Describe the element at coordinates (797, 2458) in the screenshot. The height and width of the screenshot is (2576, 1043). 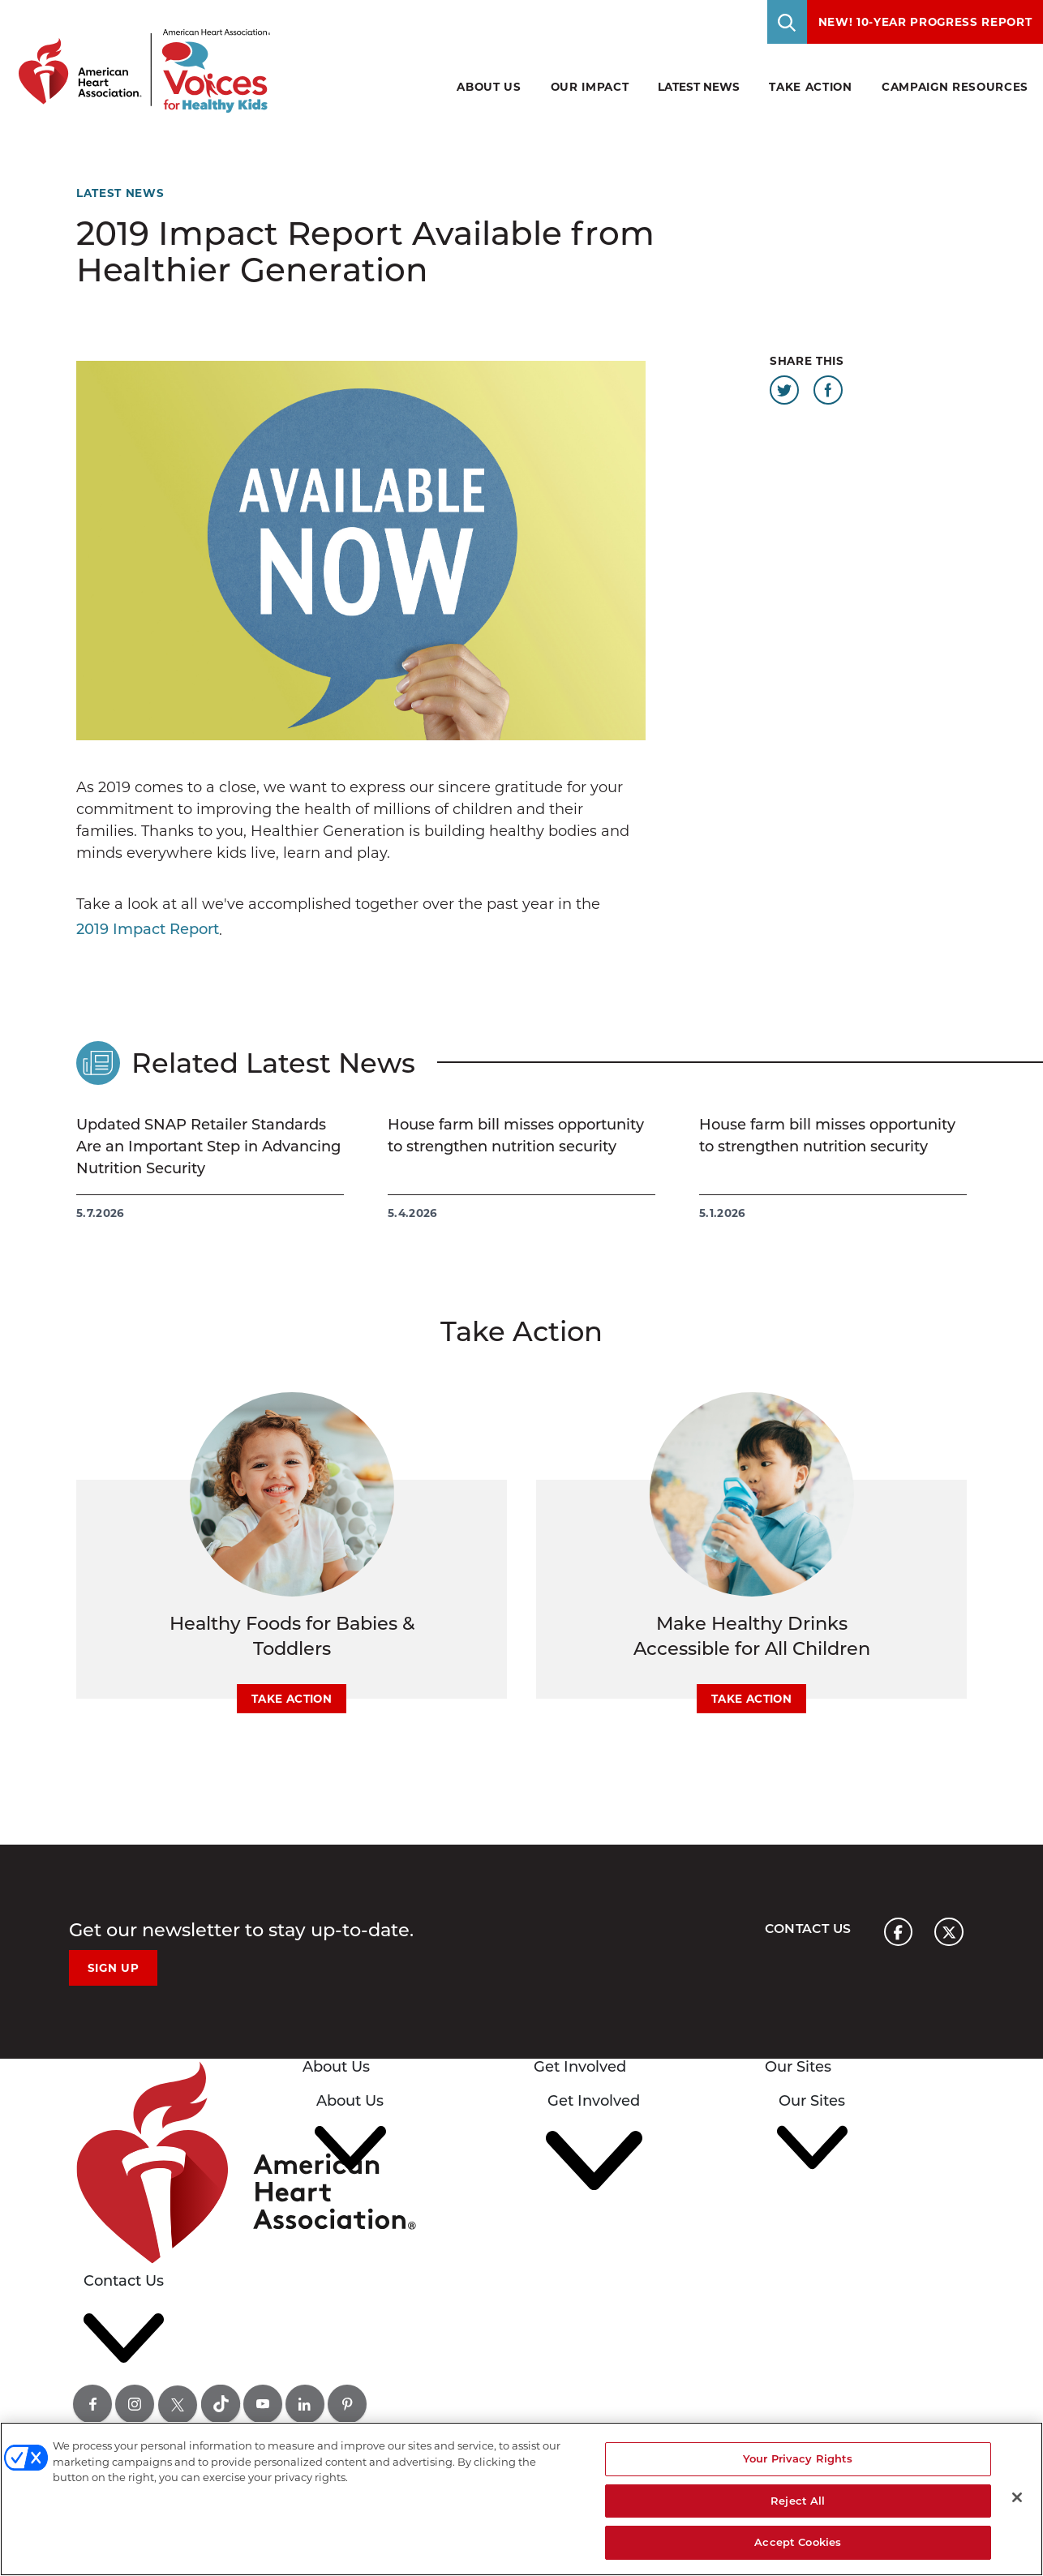
I see `Your Privacy Rights [Your Privacy Rights, Opens the preference center dialog]` at that location.